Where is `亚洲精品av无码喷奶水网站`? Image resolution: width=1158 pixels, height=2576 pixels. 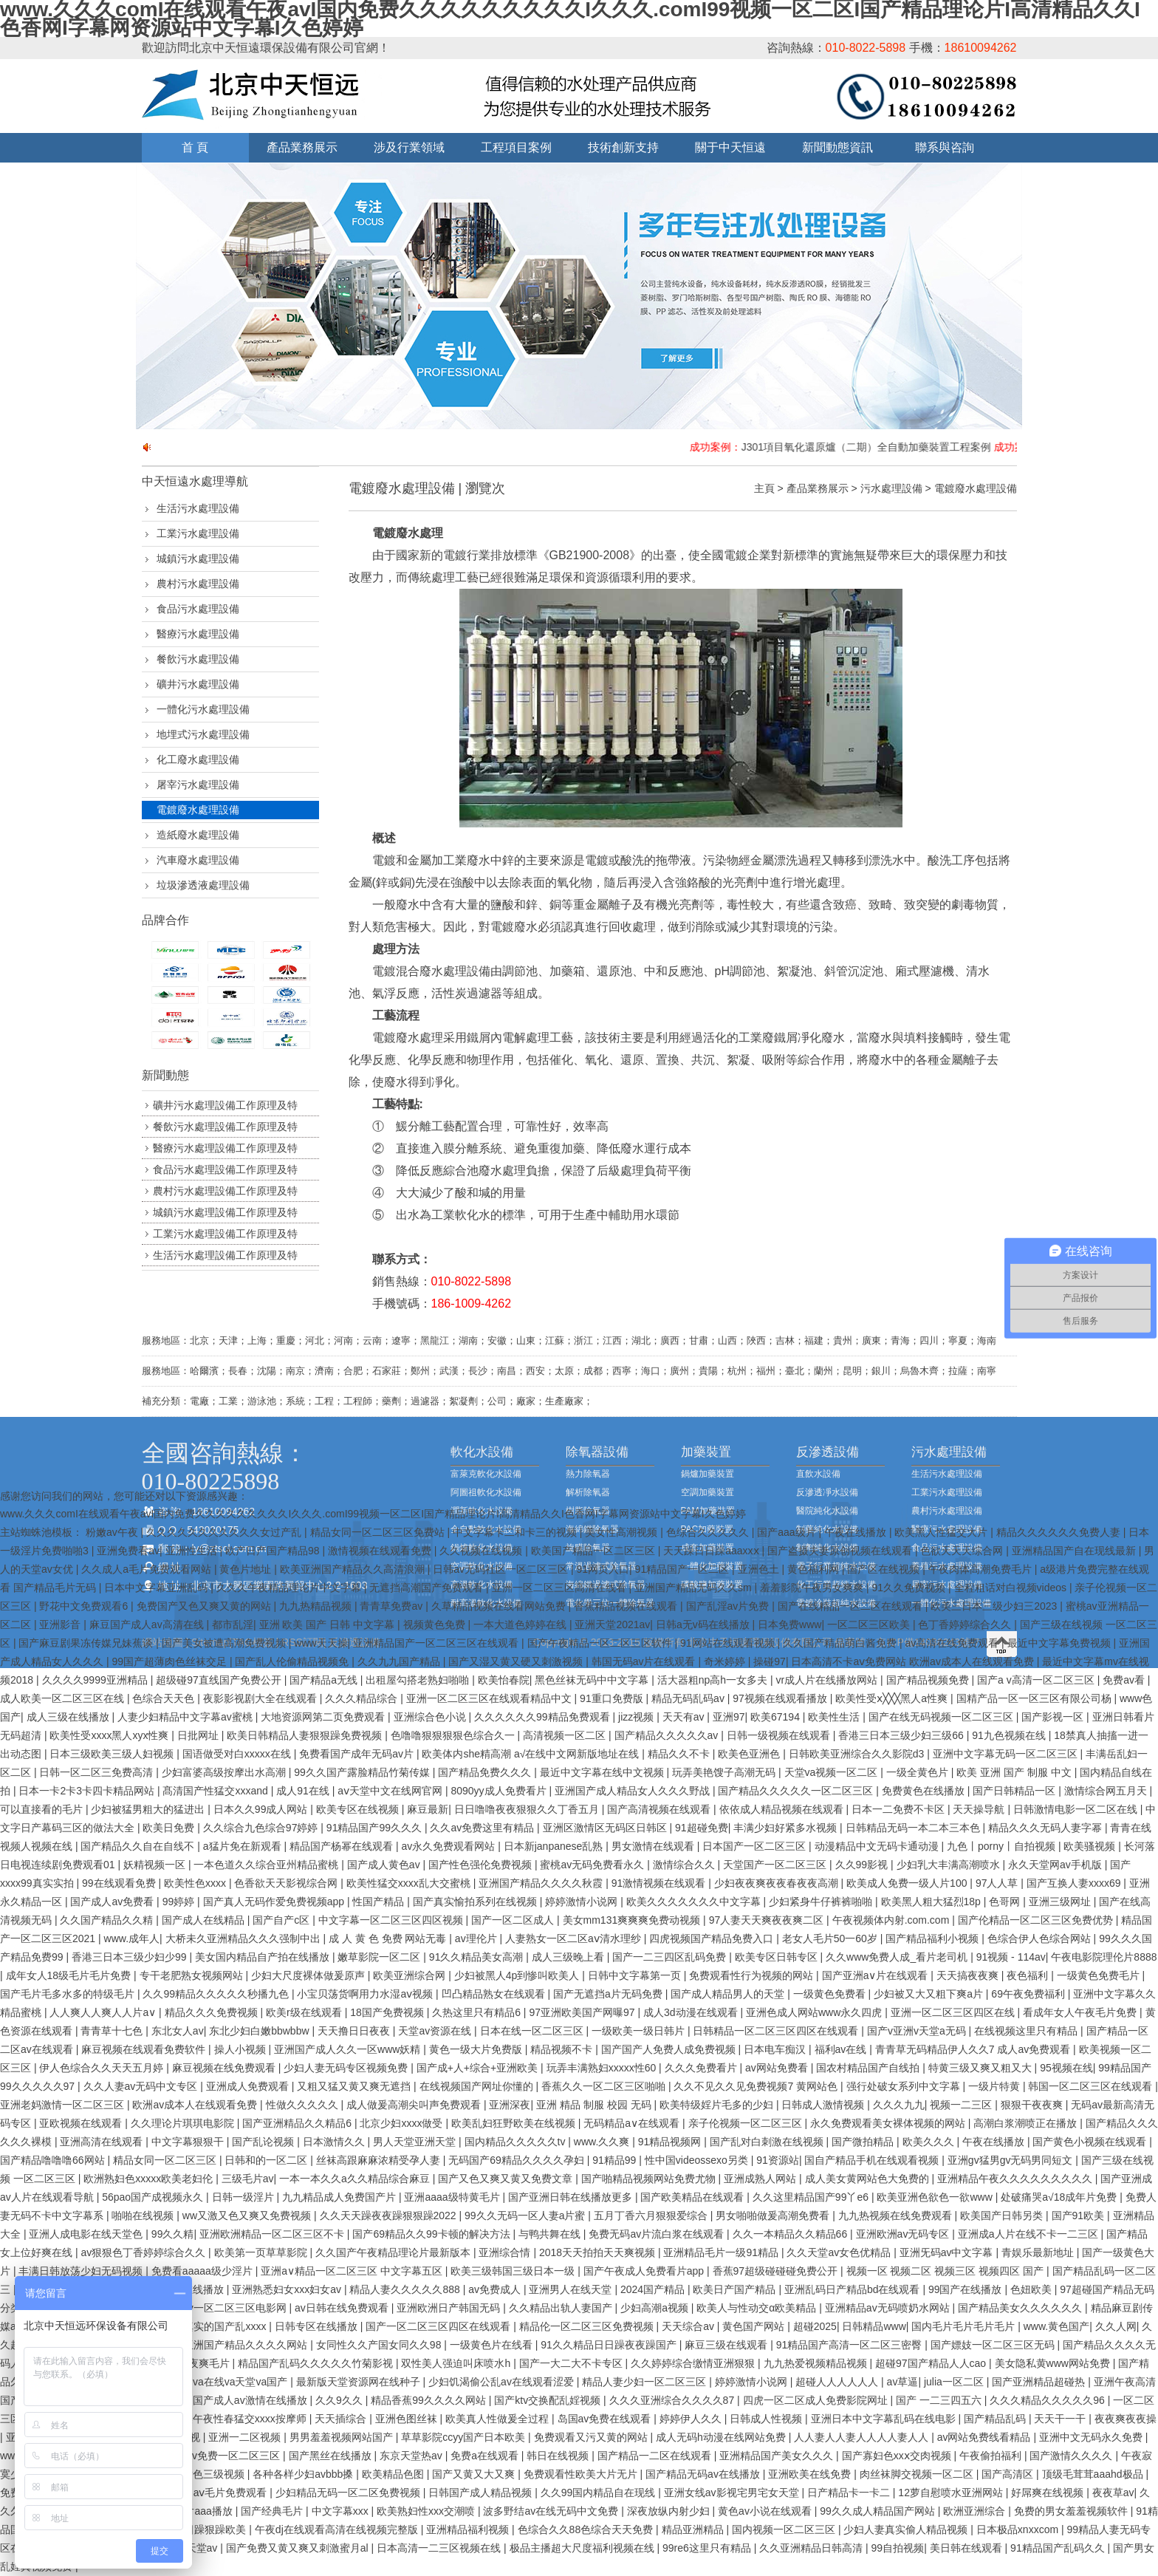
亚洲精品av无码喷奶水网站 is located at coordinates (889, 2308).